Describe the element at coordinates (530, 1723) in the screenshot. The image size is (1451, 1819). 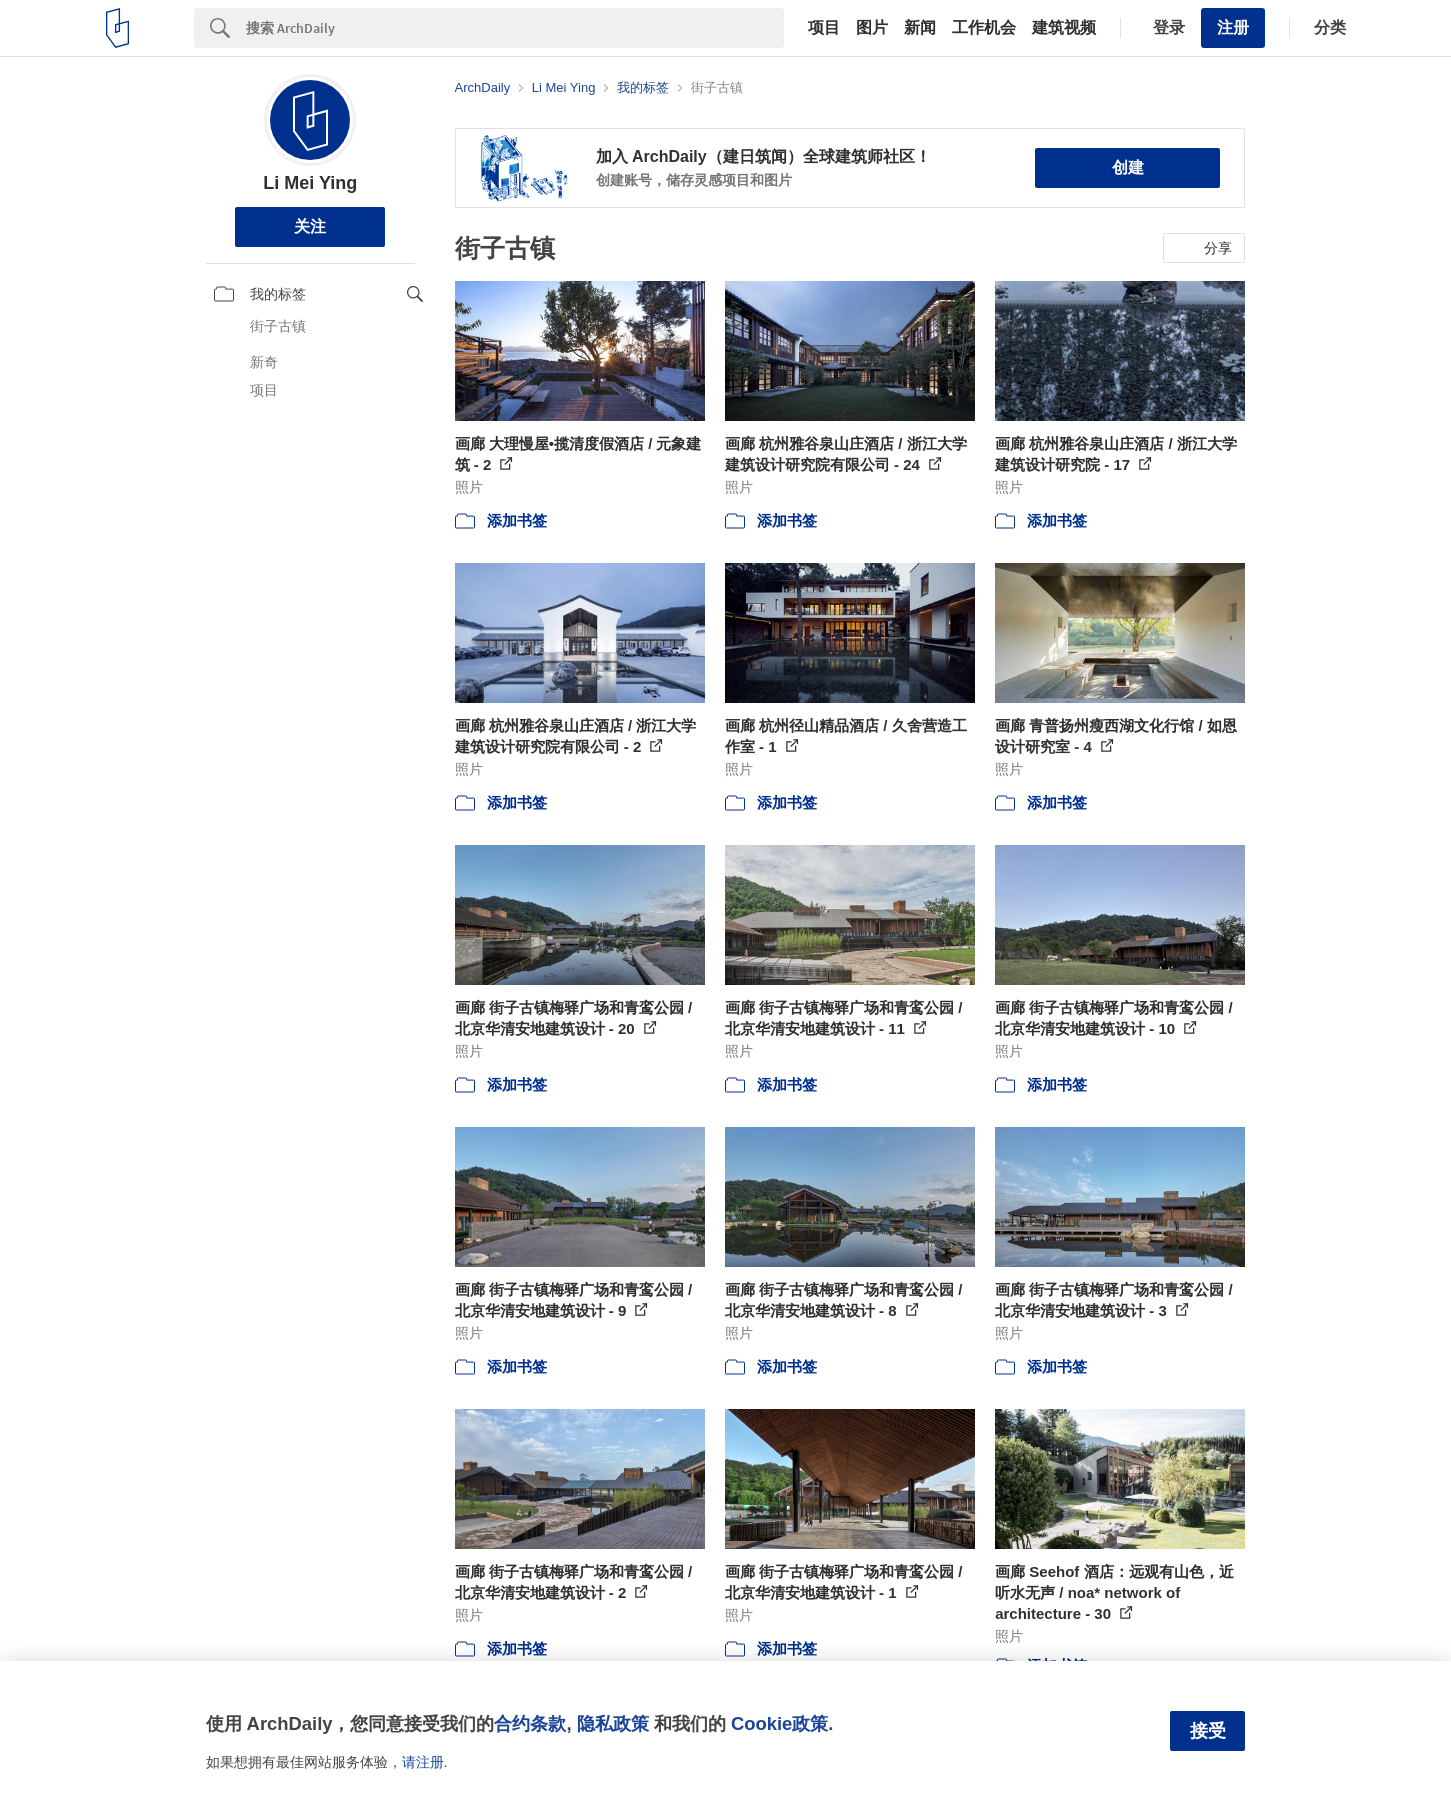
I see `合约条款` at that location.